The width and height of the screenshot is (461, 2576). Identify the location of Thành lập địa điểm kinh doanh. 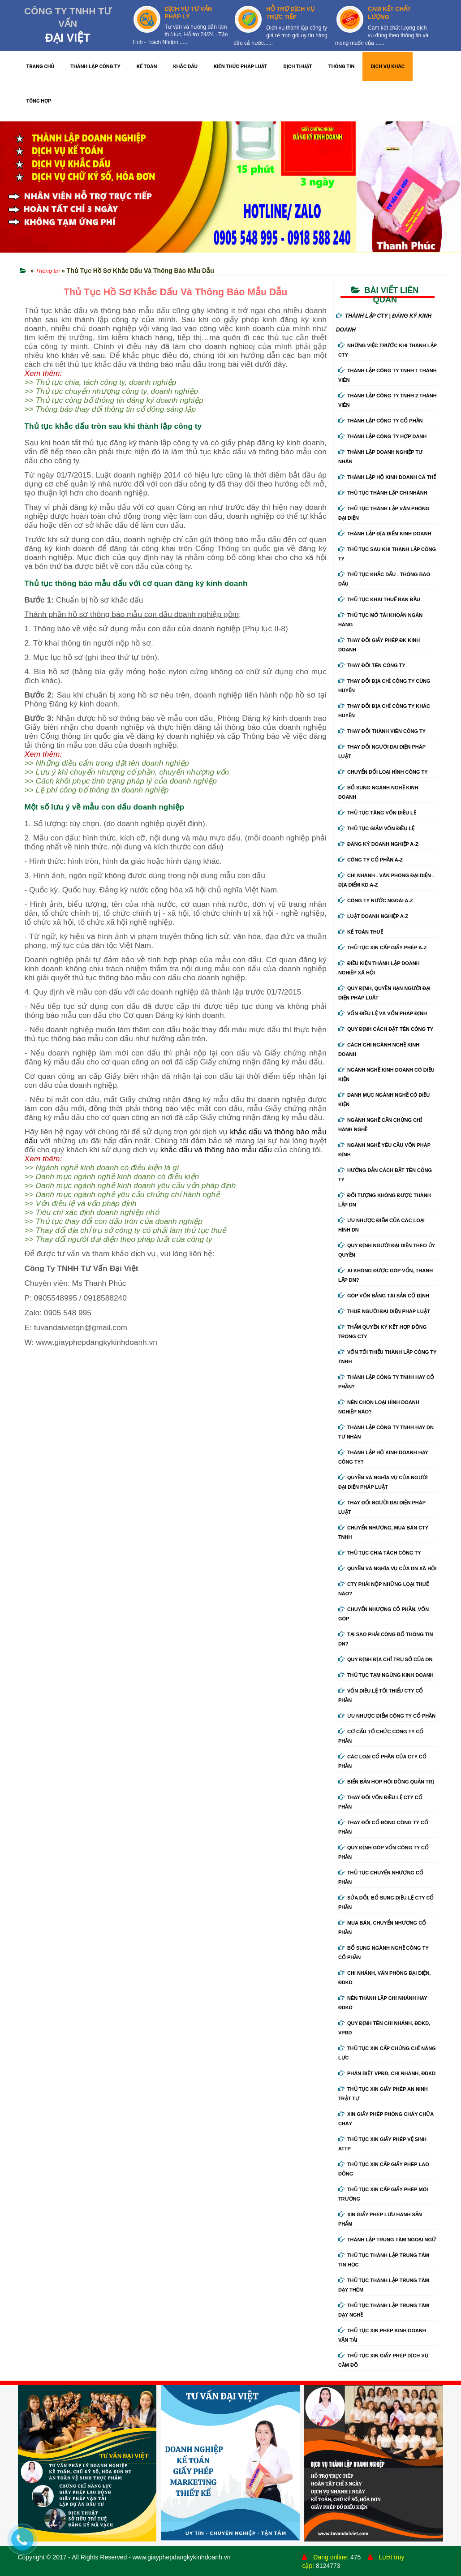
(384, 533).